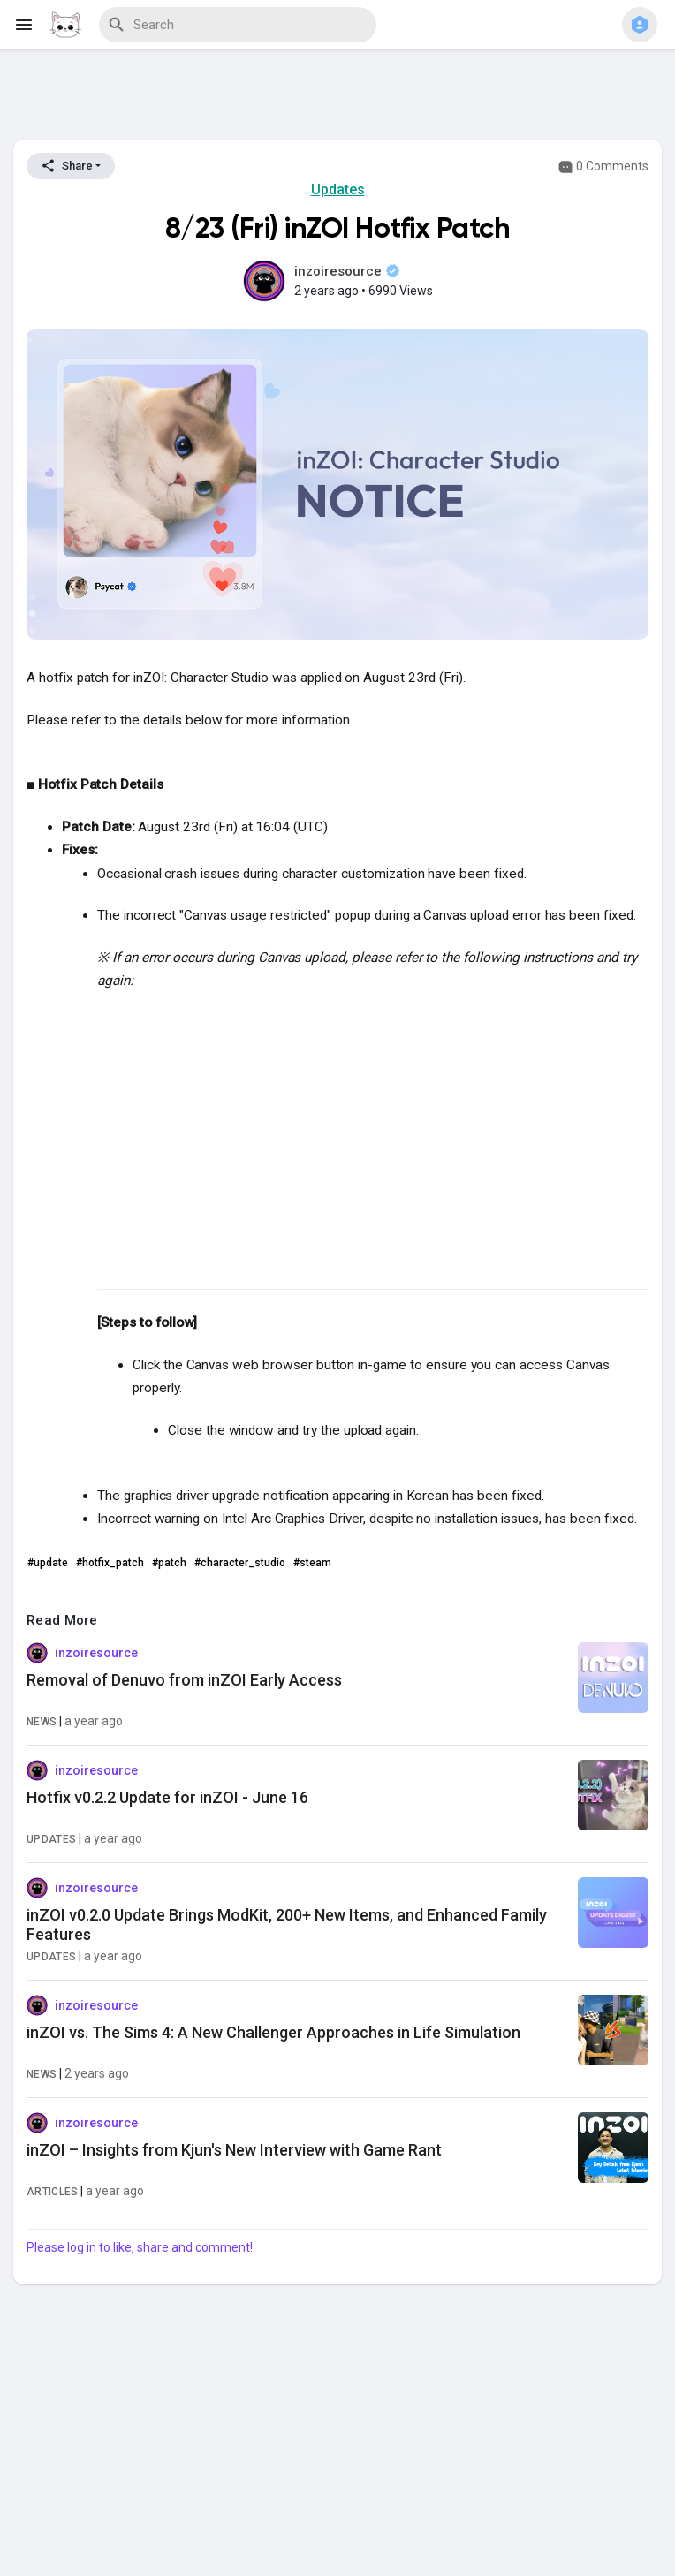 The width and height of the screenshot is (675, 2576). What do you see at coordinates (347, 271) in the screenshot?
I see `inzoiresource` at bounding box center [347, 271].